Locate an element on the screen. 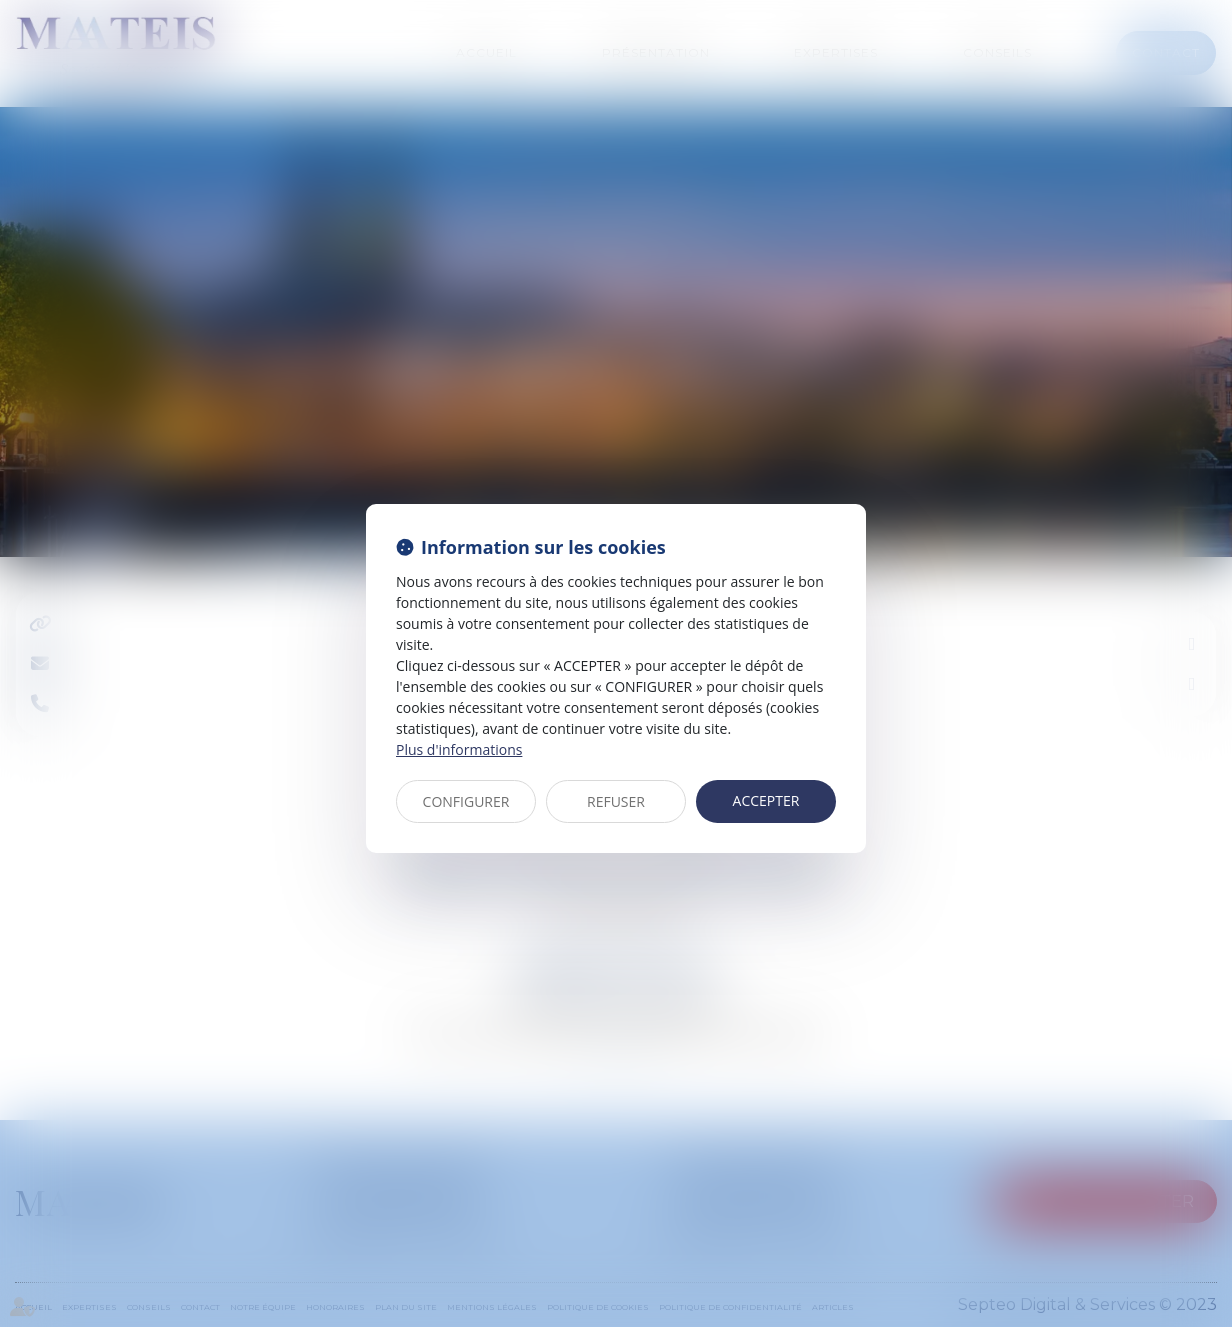  Plus d'informations is located at coordinates (459, 749).